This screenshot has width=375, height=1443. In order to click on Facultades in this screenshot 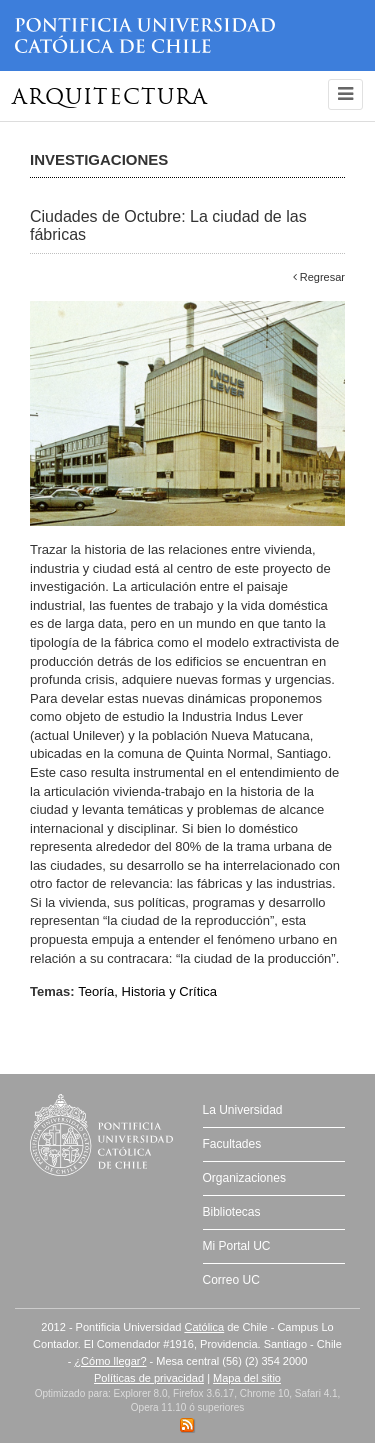, I will do `click(232, 1144)`.